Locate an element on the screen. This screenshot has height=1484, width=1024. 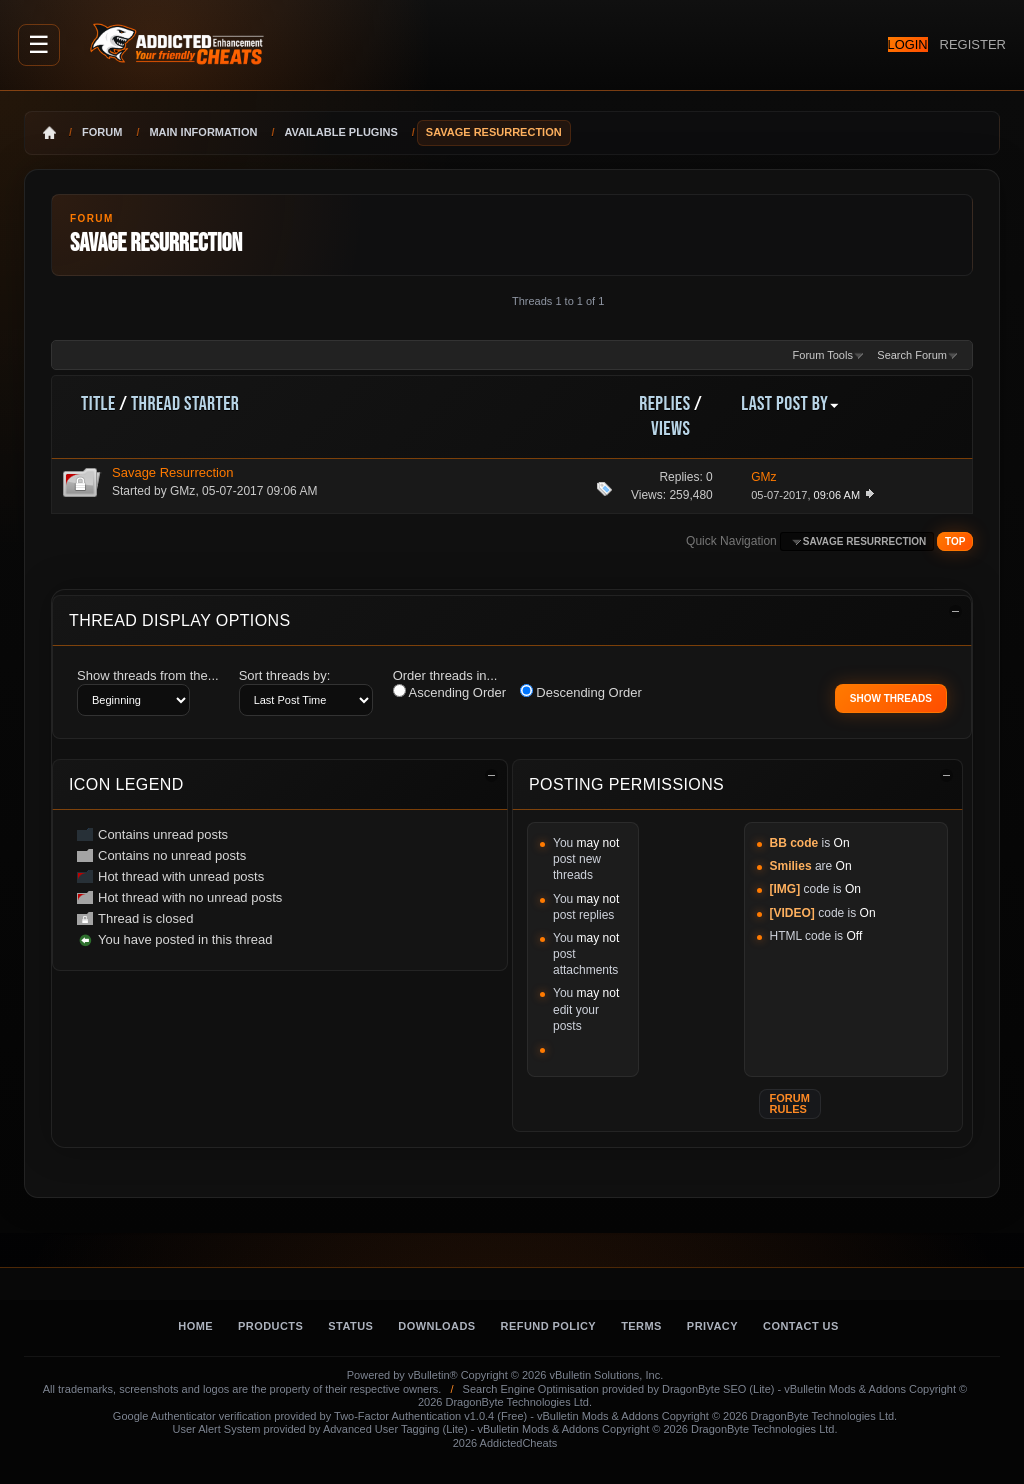
GMz is located at coordinates (182, 491).